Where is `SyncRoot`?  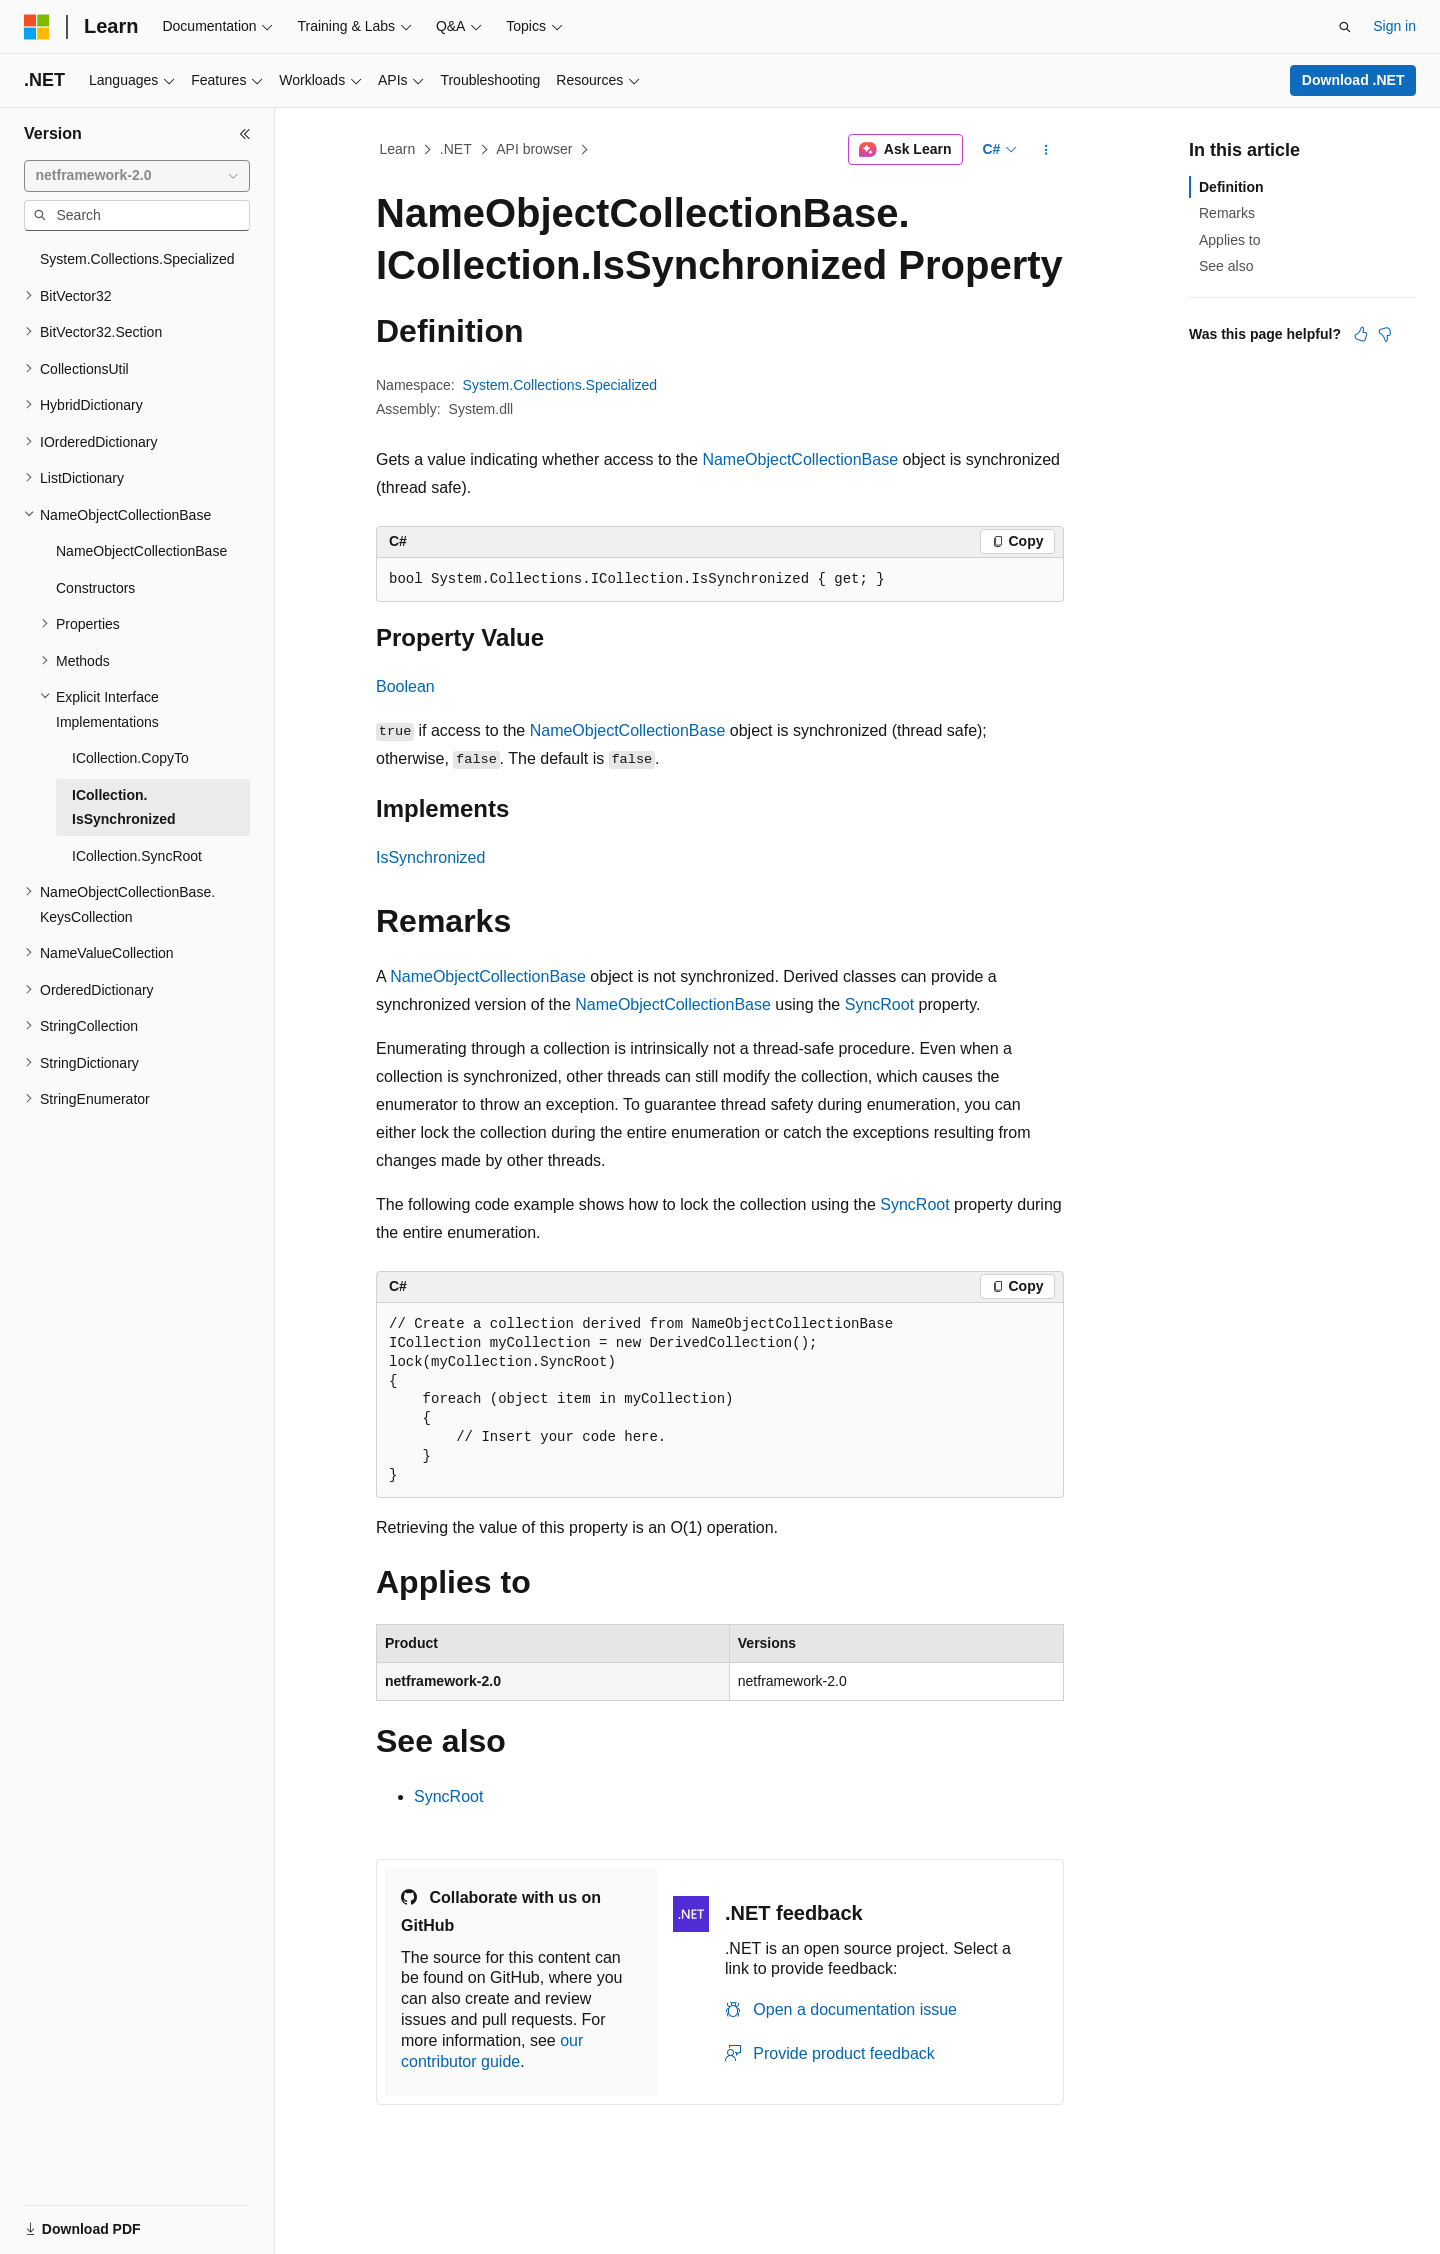 SyncRoot is located at coordinates (879, 1004).